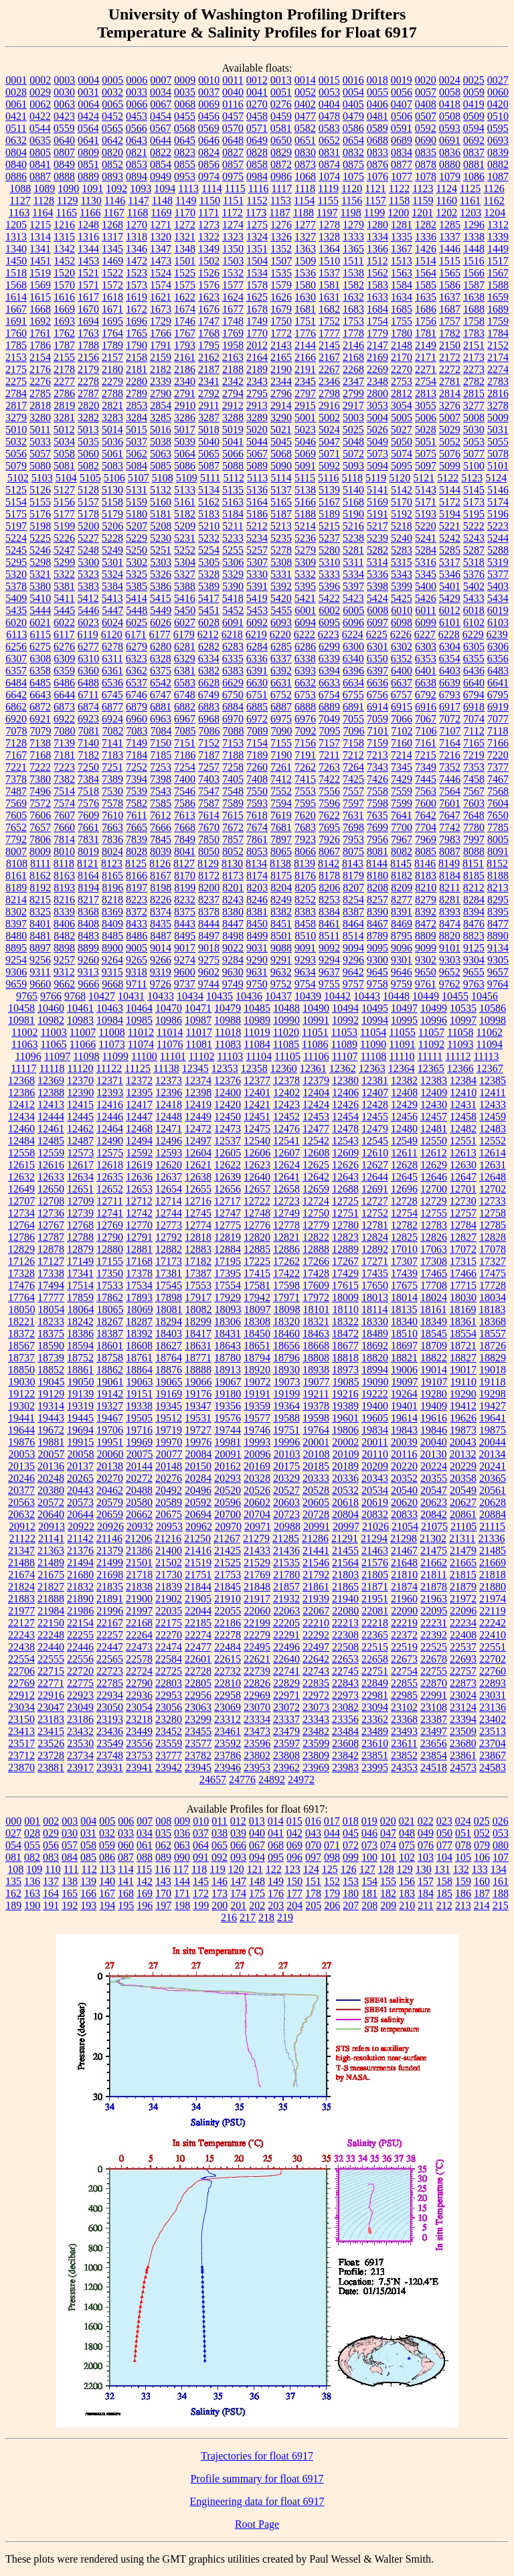 This screenshot has height=2576, width=514. Describe the element at coordinates (88, 273) in the screenshot. I see `1521` at that location.